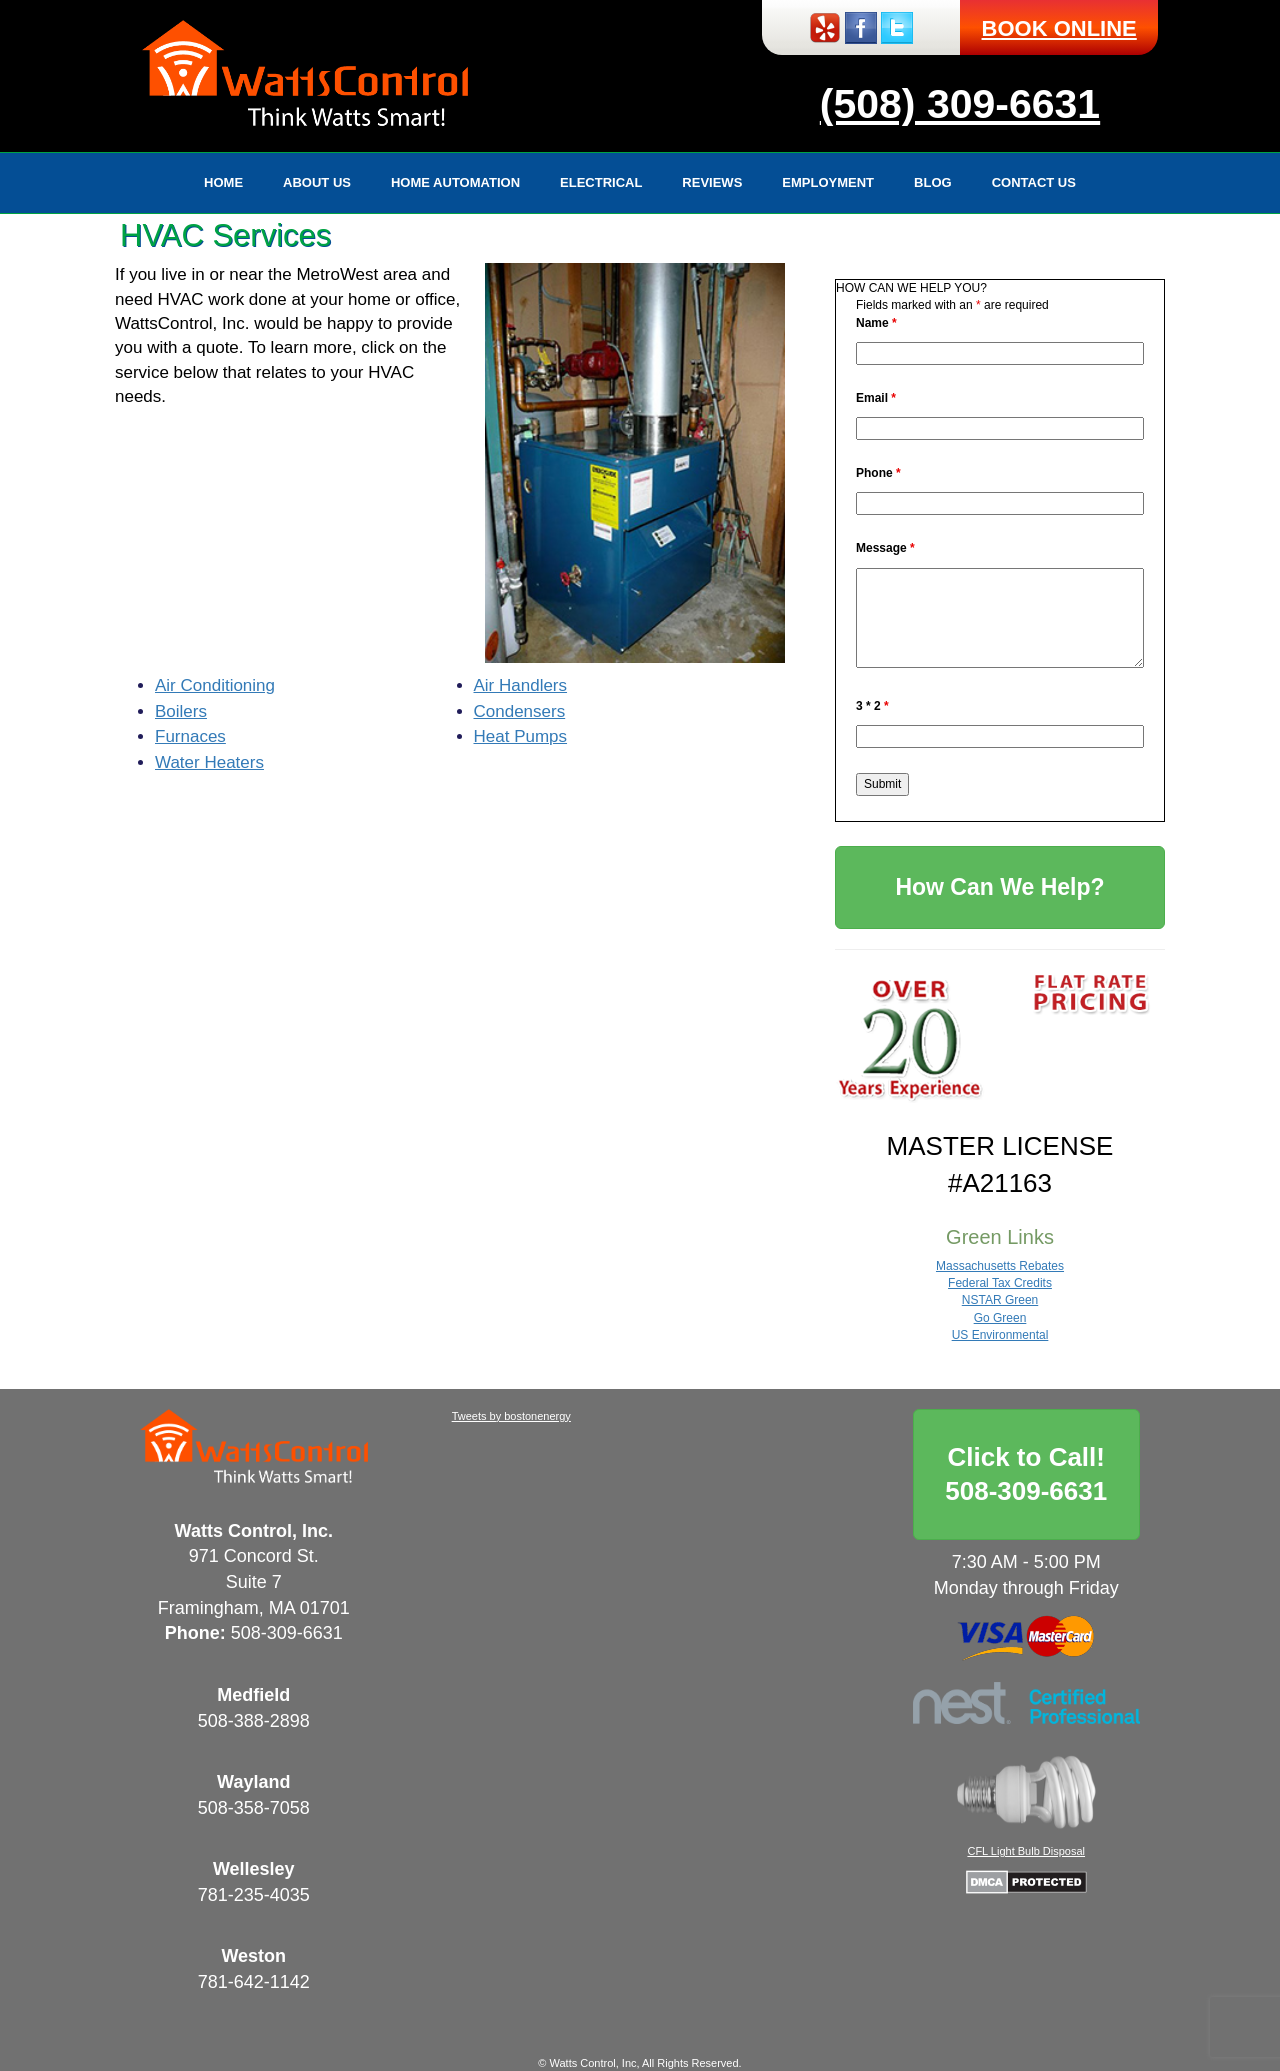 The width and height of the screenshot is (1280, 2071). Describe the element at coordinates (878, 473) in the screenshot. I see `Phone` at that location.